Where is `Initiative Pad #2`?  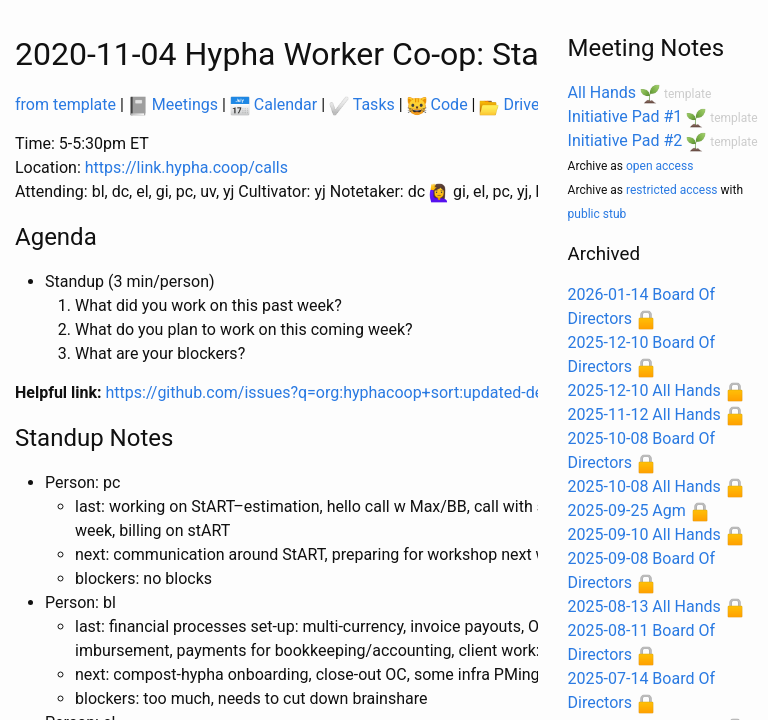 Initiative Pad #2 is located at coordinates (625, 140).